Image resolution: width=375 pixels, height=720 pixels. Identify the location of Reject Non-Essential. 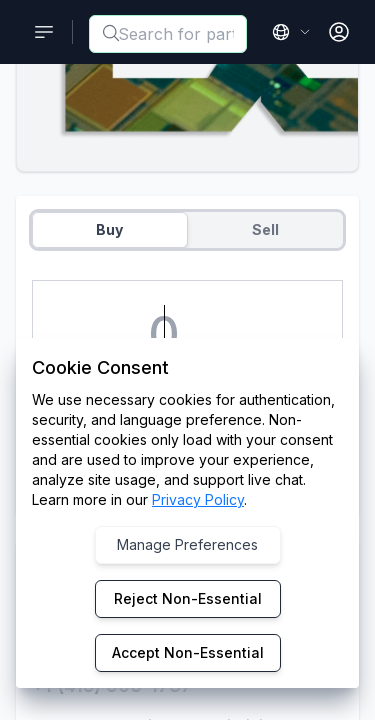
(188, 598).